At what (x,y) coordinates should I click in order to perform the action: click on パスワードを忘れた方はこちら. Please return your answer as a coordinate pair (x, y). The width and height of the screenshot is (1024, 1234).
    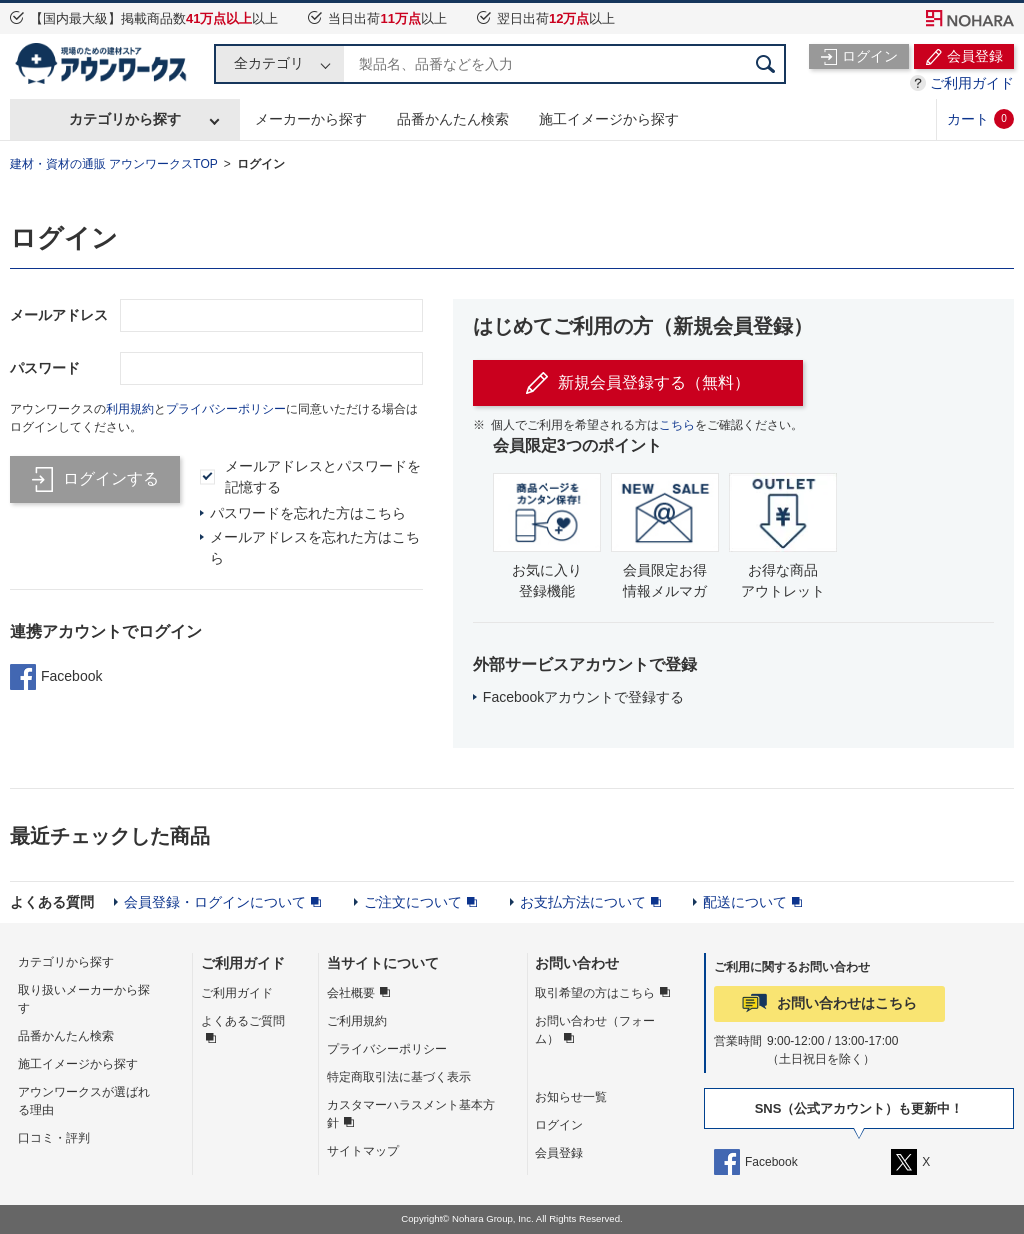
    Looking at the image, I should click on (308, 513).